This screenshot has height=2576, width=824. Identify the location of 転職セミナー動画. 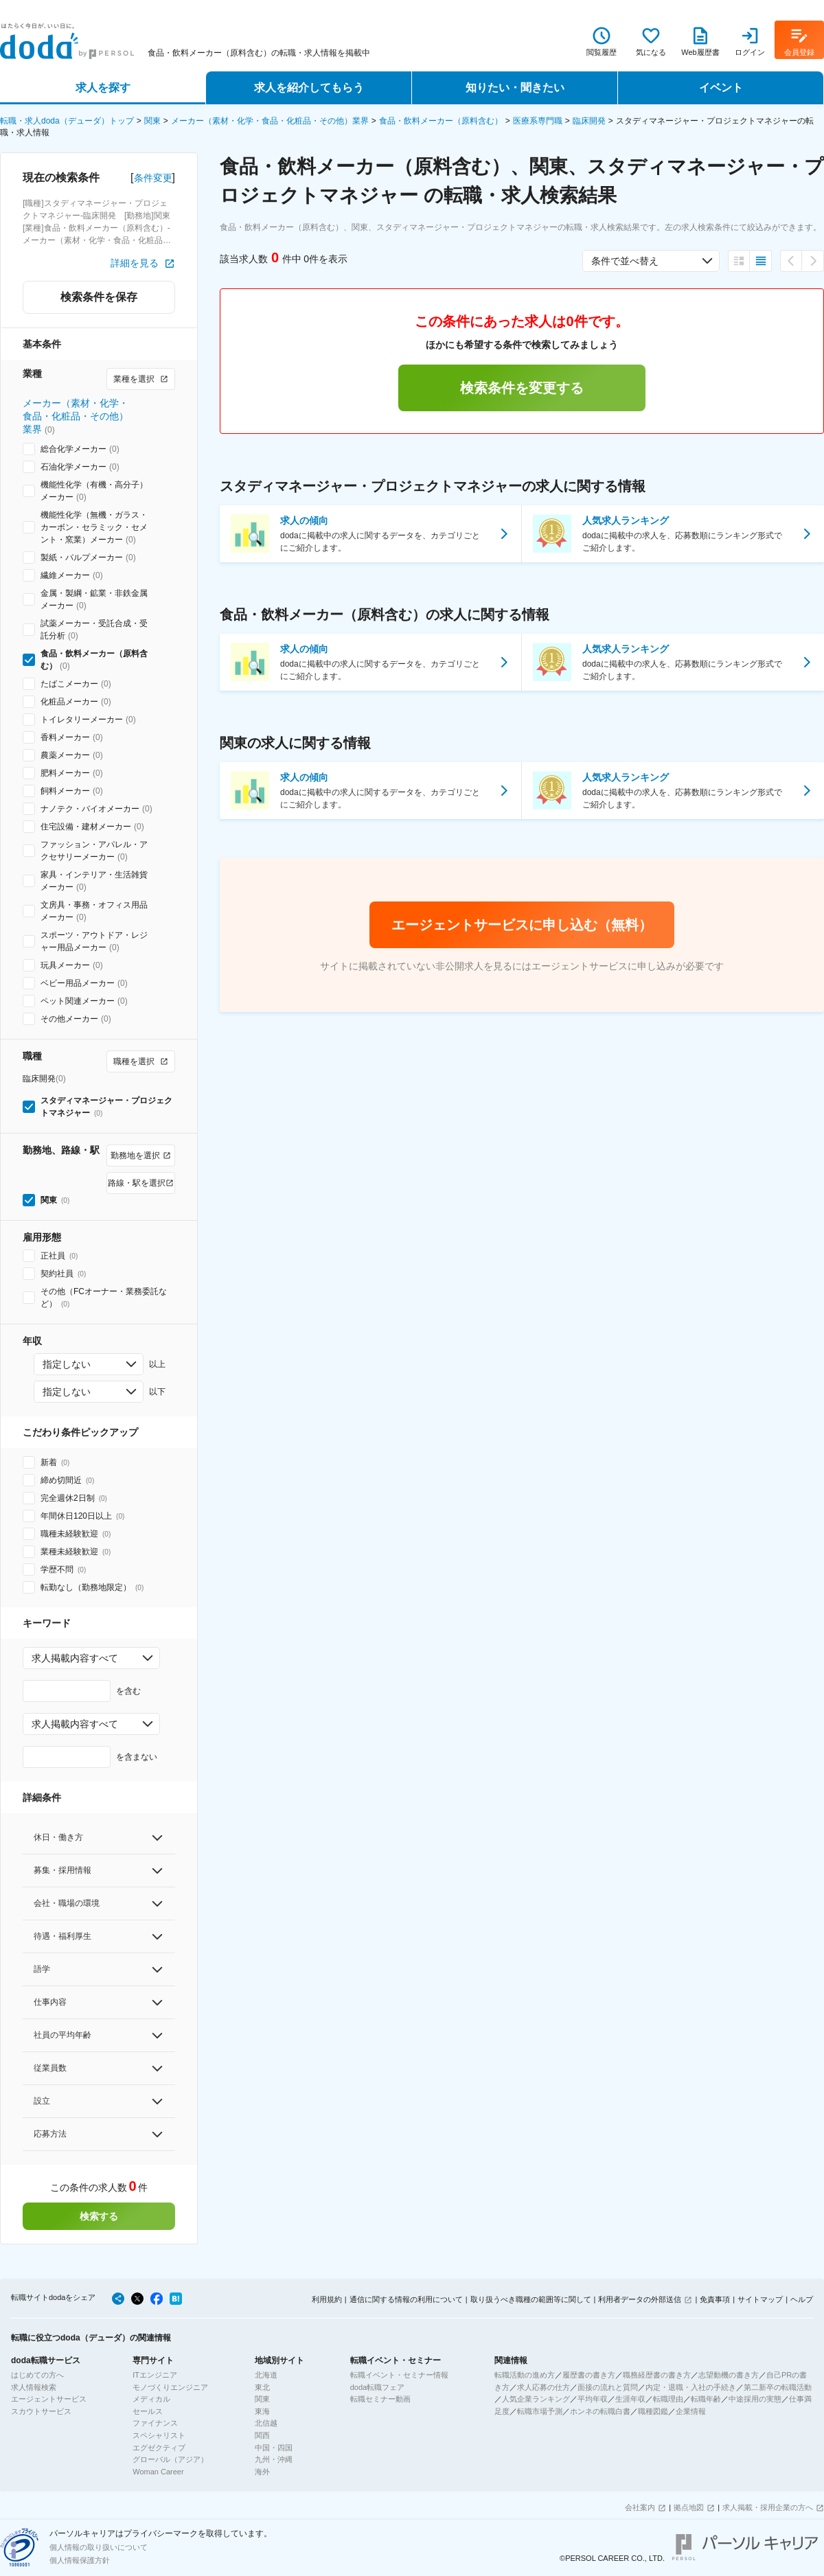
(380, 2399).